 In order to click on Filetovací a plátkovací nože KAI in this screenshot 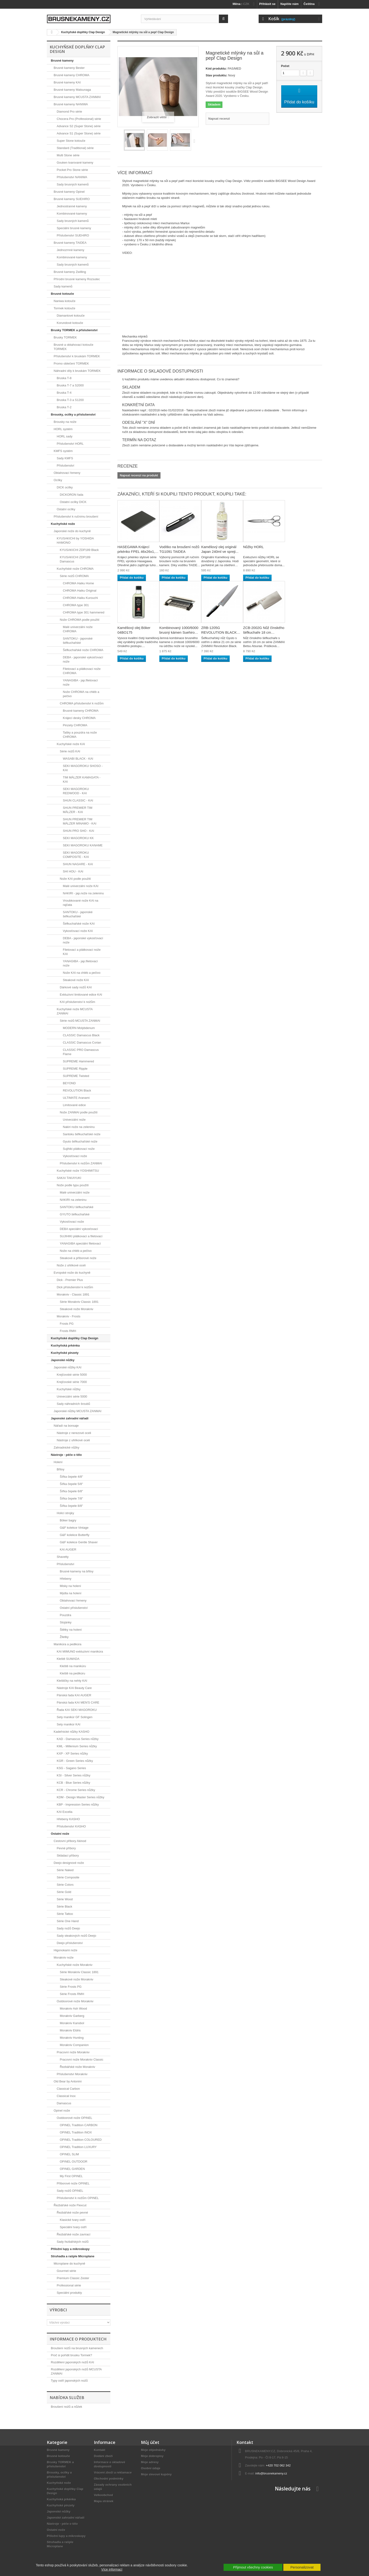, I will do `click(81, 952)`.